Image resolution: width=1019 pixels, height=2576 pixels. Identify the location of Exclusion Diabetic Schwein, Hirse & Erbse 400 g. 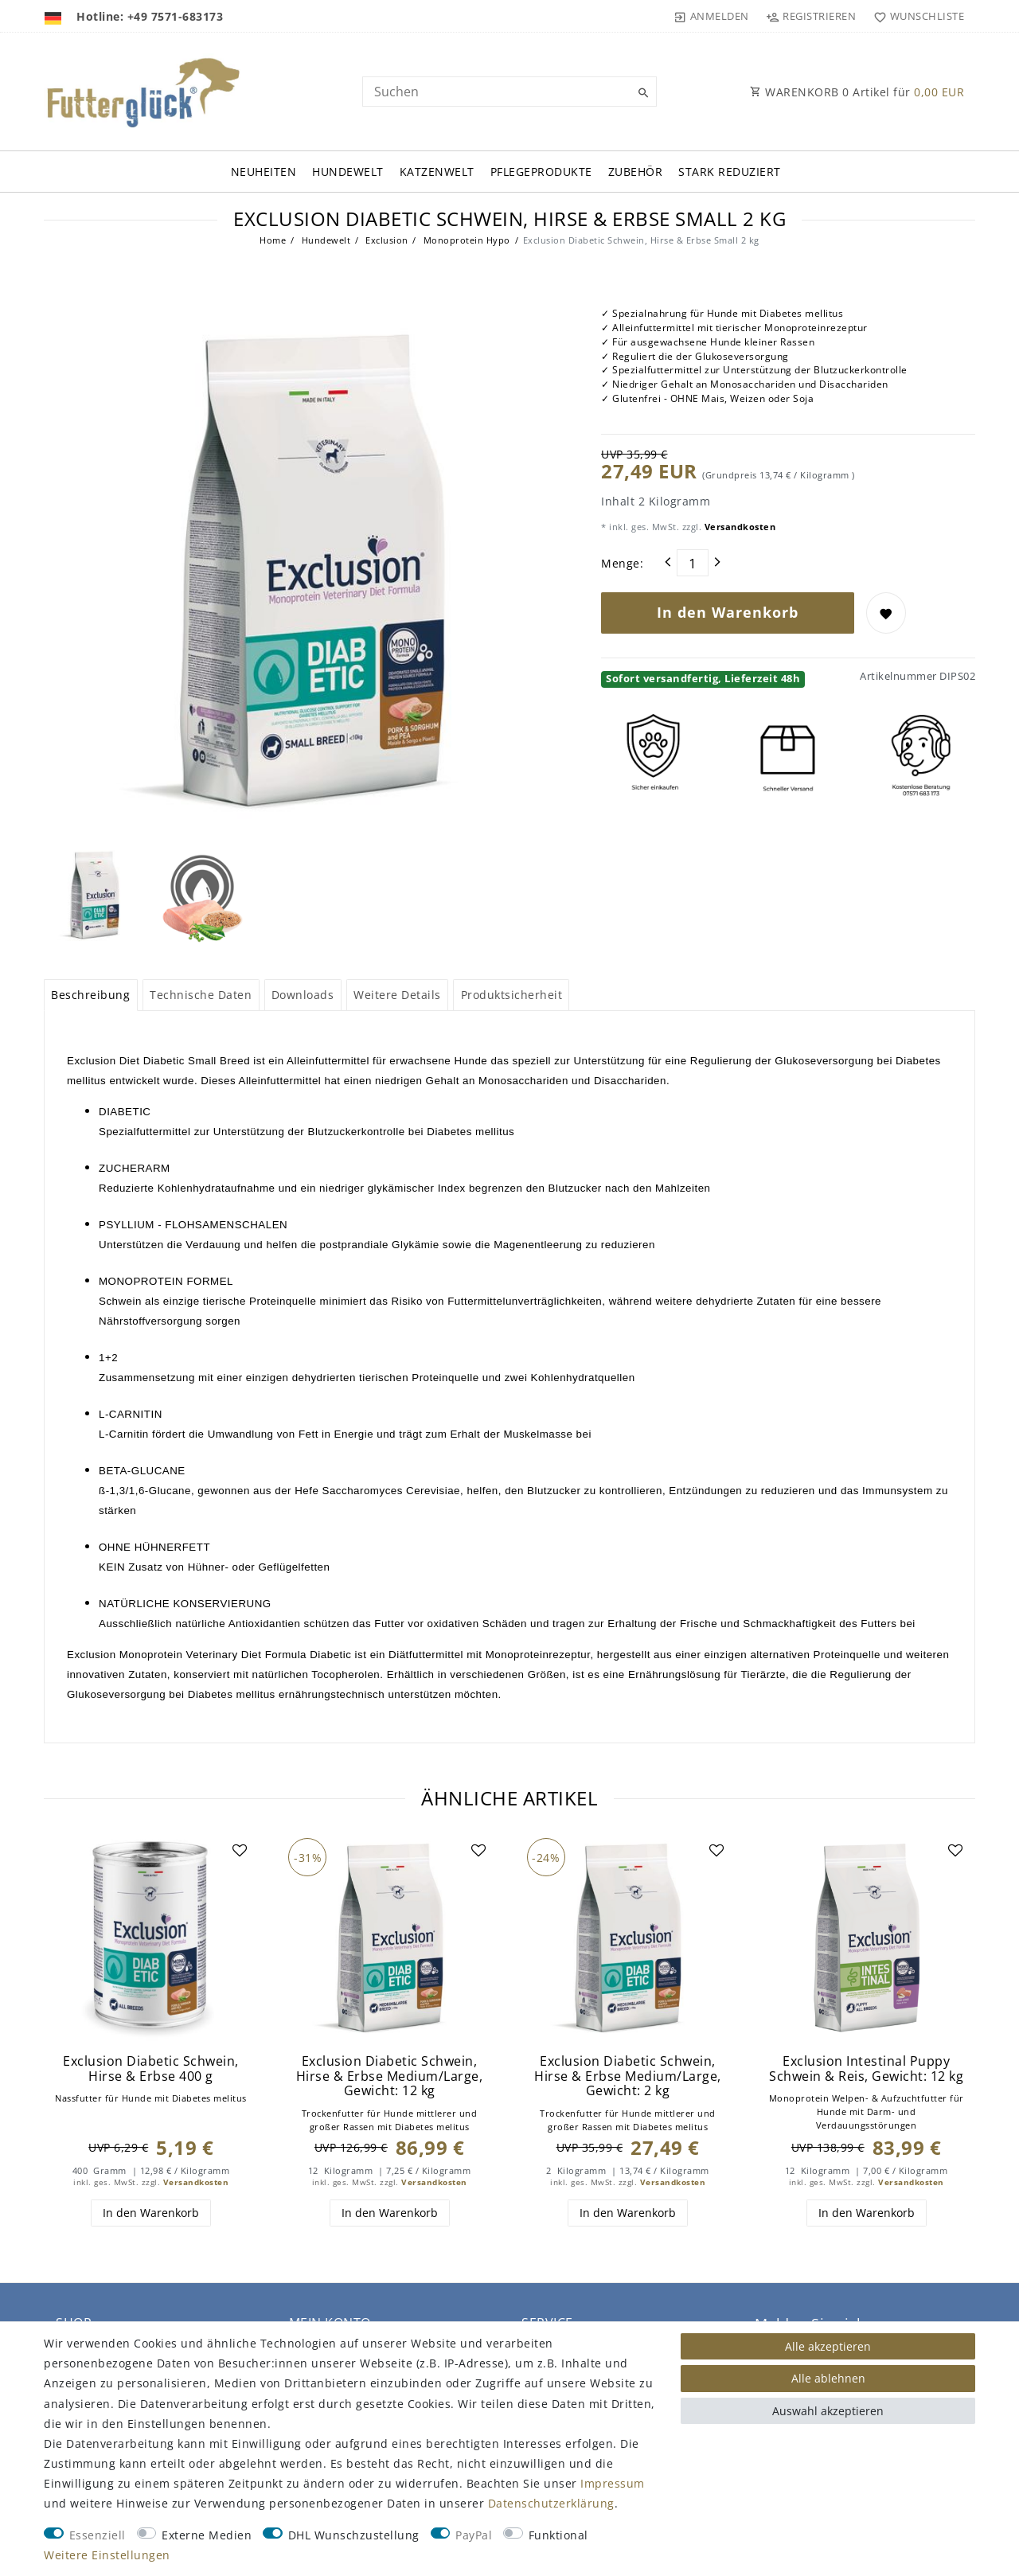
(151, 2068).